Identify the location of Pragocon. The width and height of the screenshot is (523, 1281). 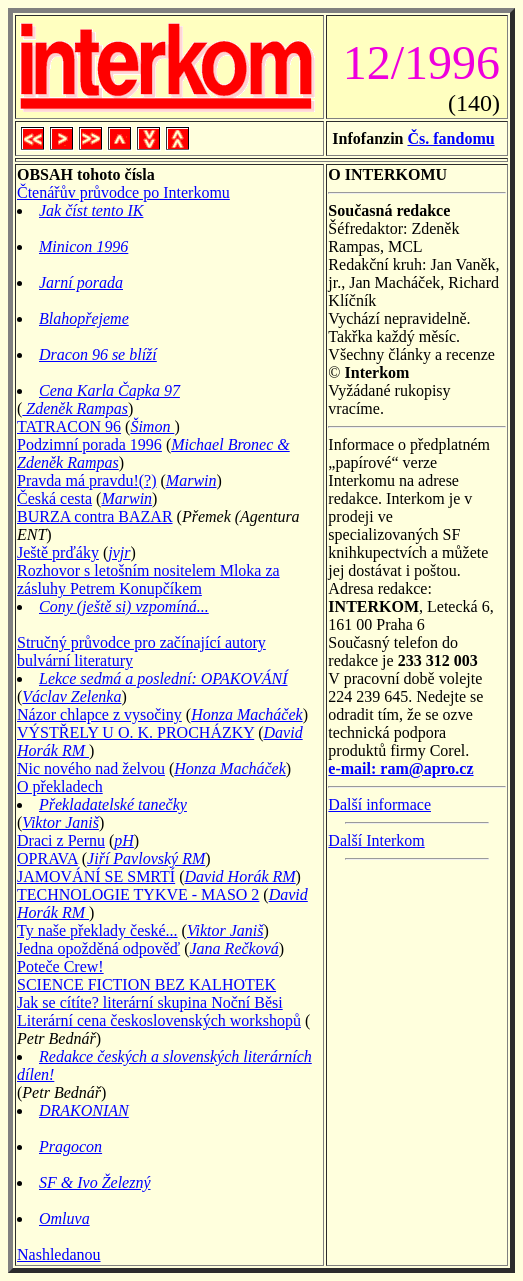
(70, 1146).